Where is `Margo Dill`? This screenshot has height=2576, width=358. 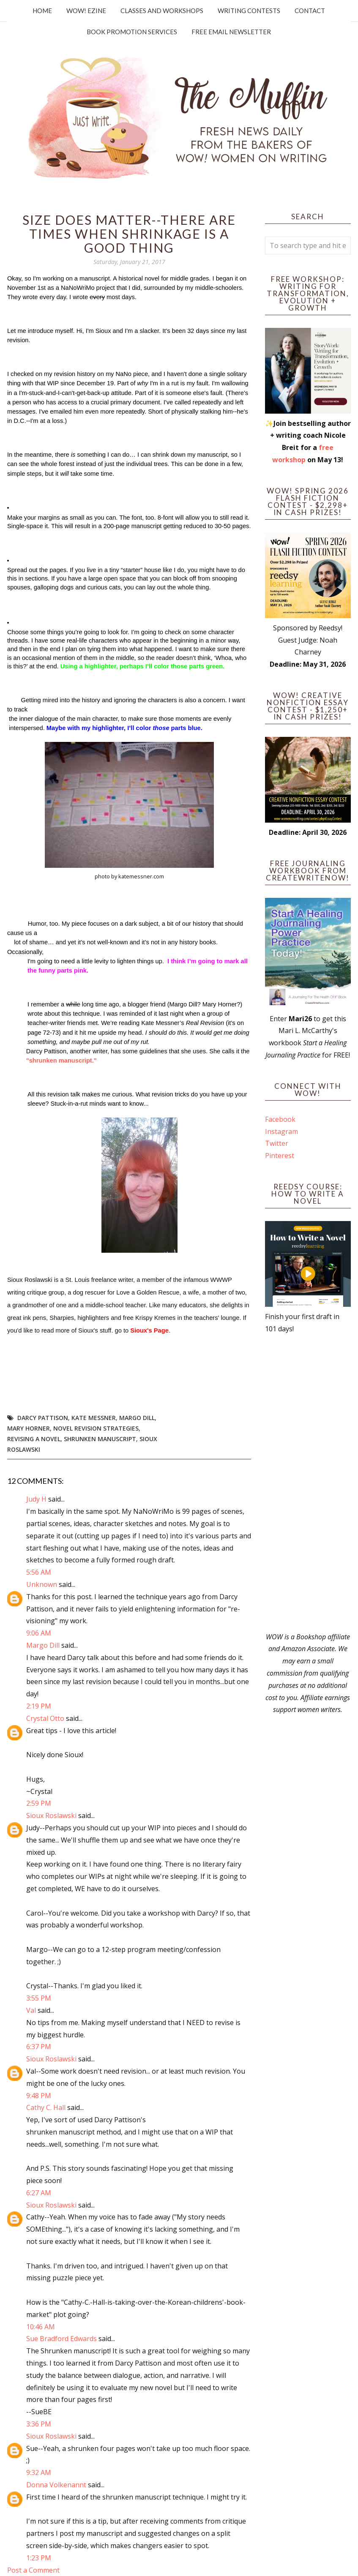 Margo Dill is located at coordinates (137, 1418).